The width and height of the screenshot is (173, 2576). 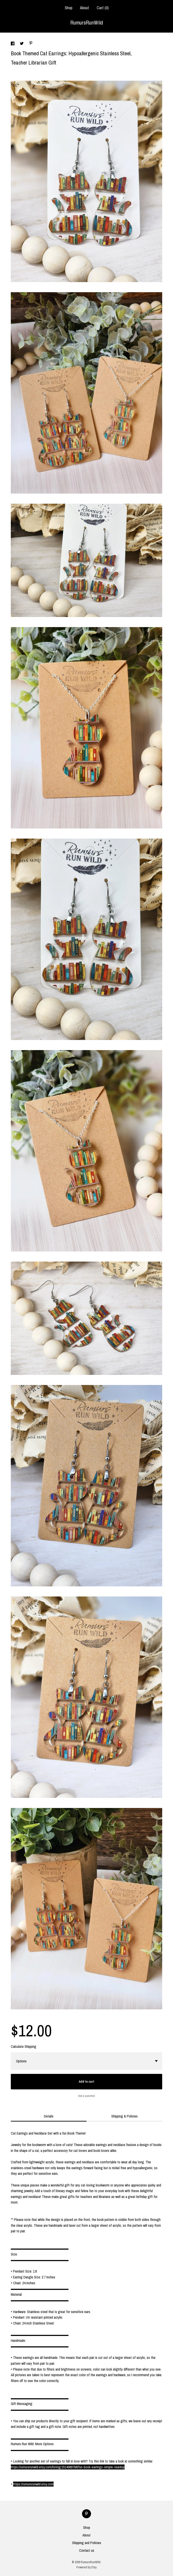 I want to click on https://rumursrunwild.etsy.com/listing/1514089768/fun-book-earrings-simple-teardop, so click(x=68, y=2467).